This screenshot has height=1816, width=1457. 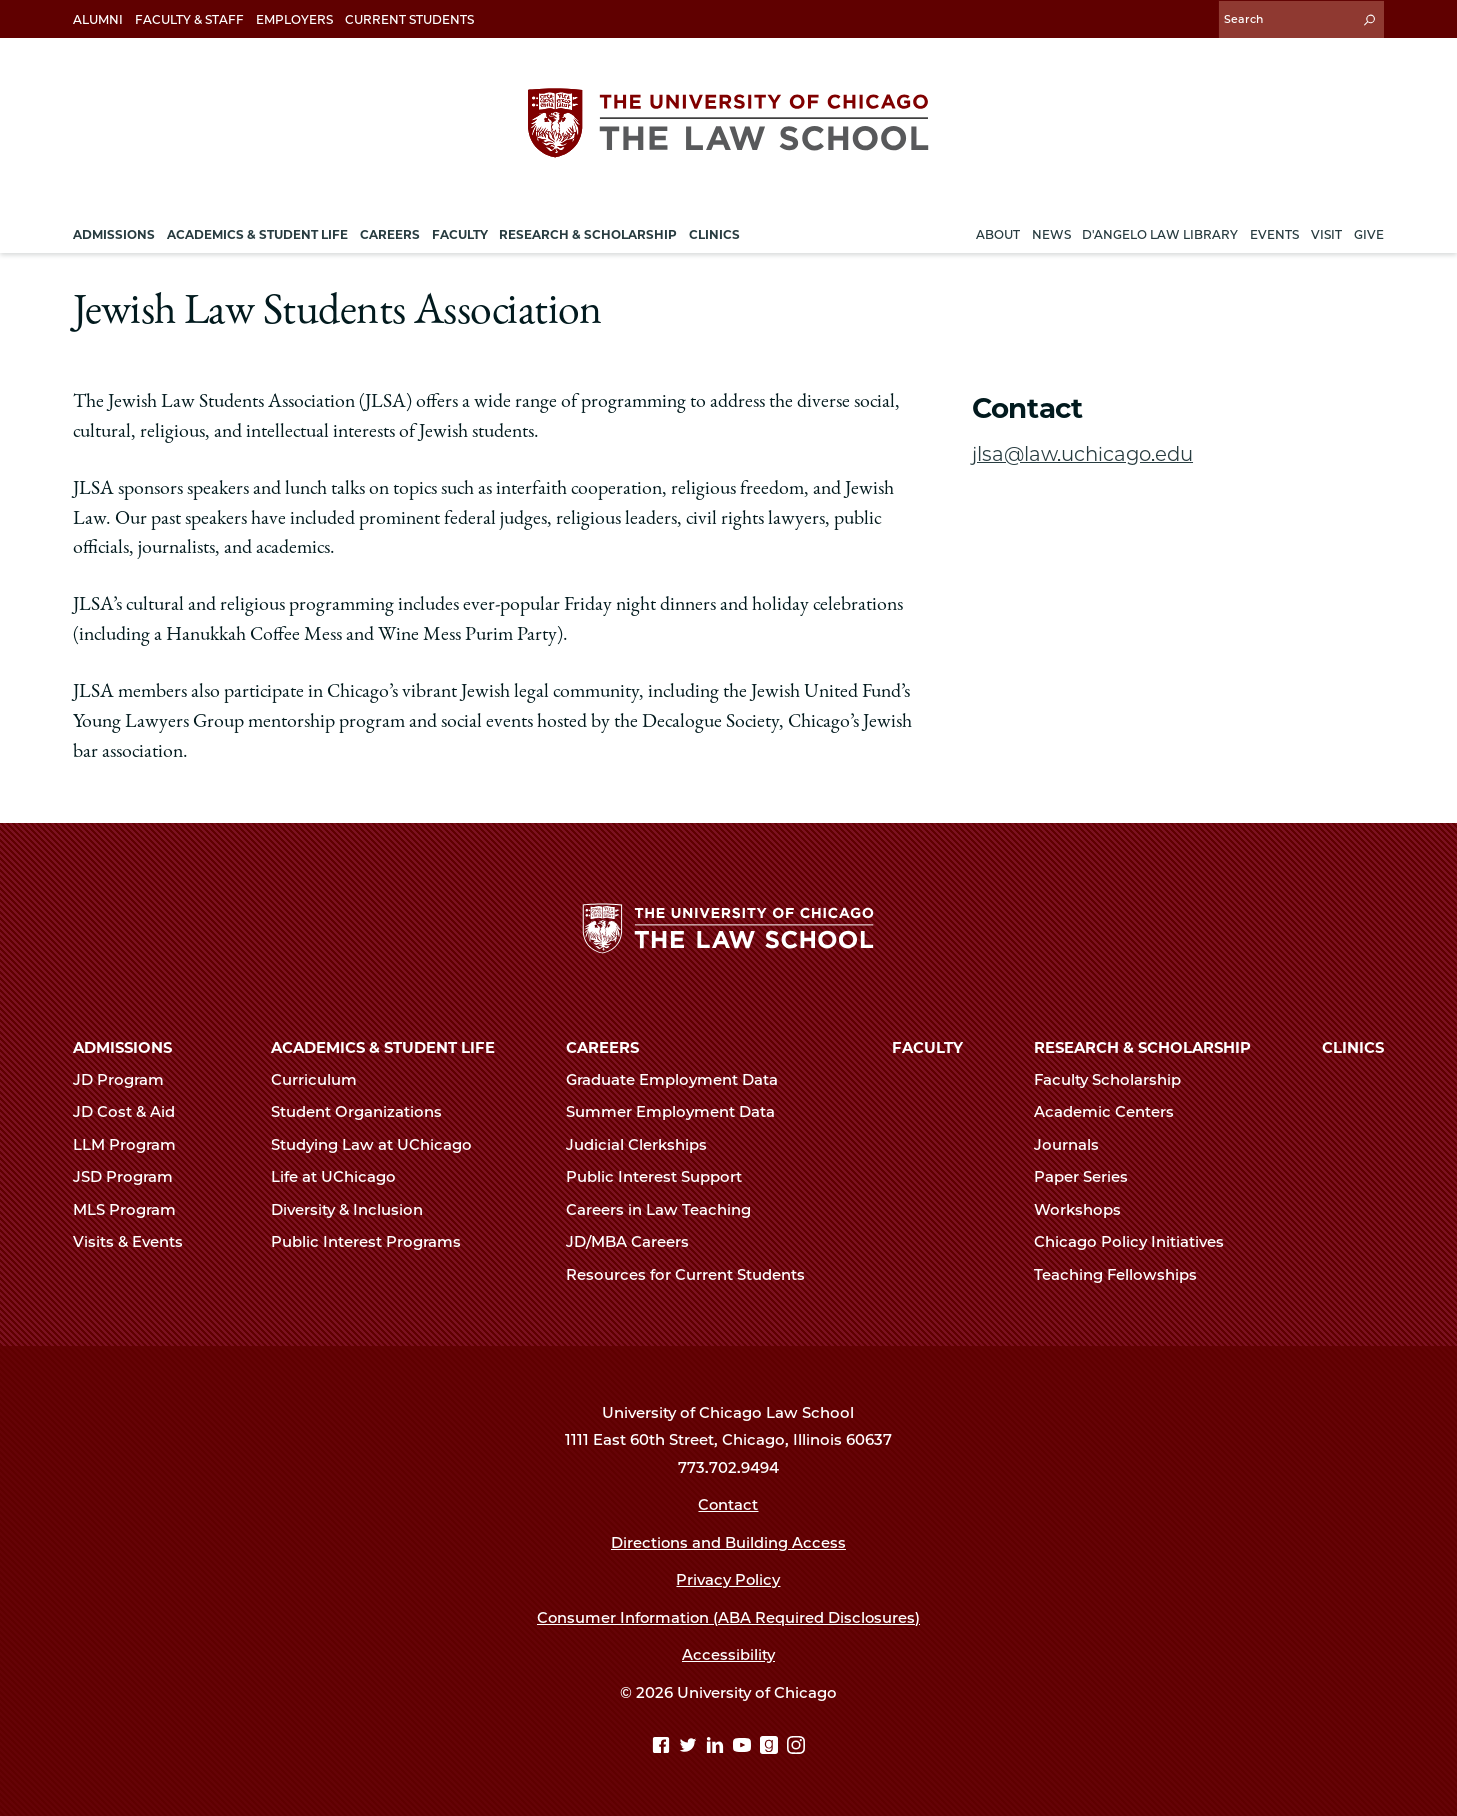 I want to click on Diversity & Inclusion, so click(x=355, y=1210).